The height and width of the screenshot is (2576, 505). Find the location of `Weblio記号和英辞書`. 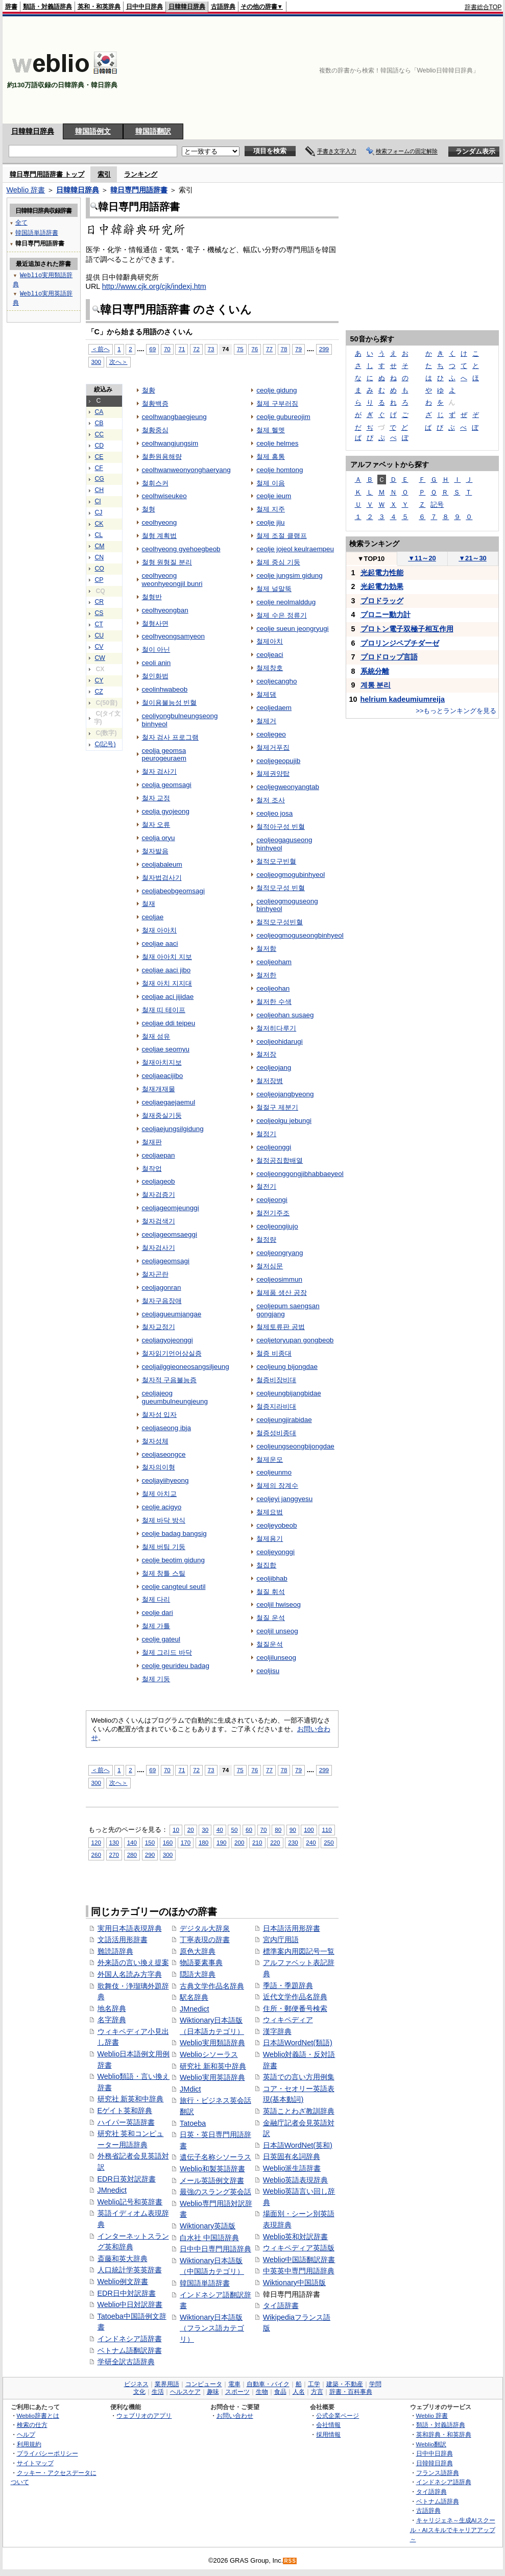

Weblio記号和英辞書 is located at coordinates (130, 2202).